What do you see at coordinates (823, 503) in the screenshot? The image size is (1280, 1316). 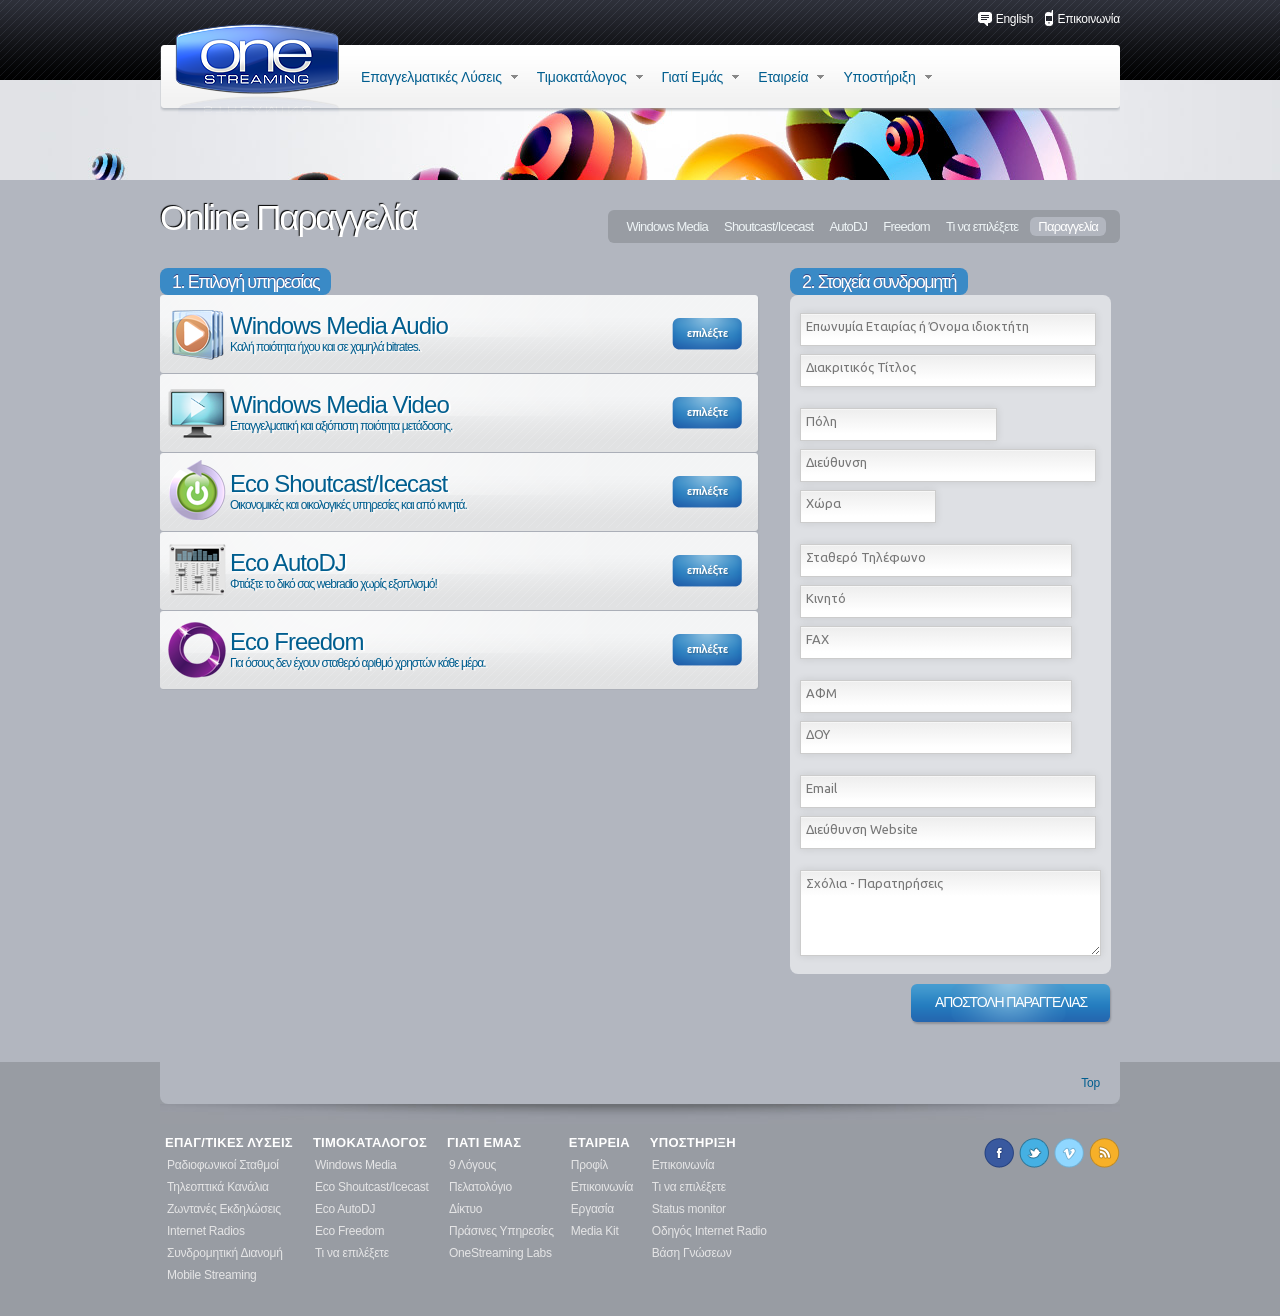 I see `Χώρα` at bounding box center [823, 503].